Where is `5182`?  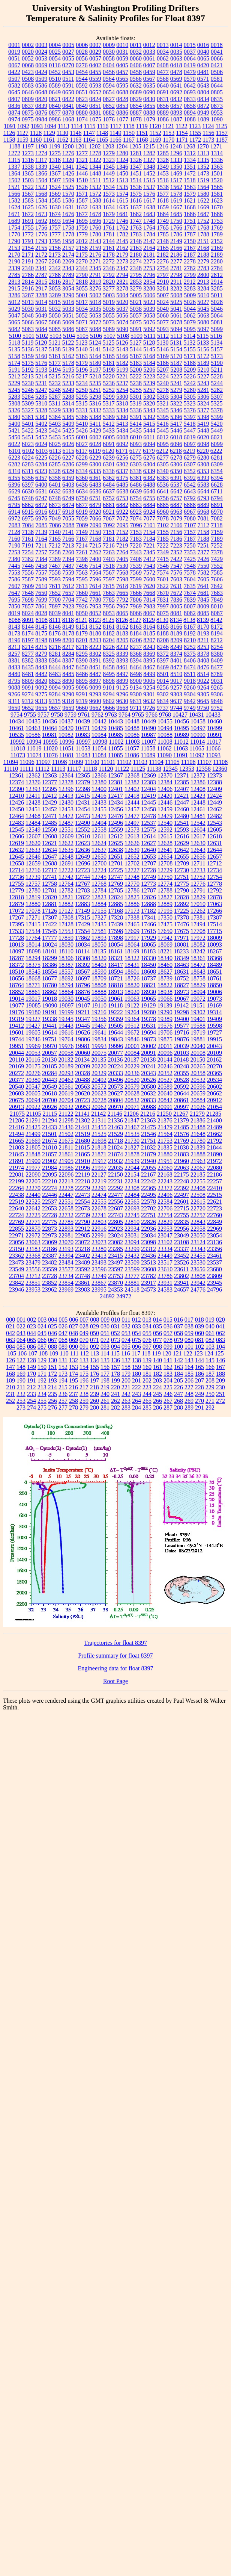
5182 is located at coordinates (122, 363).